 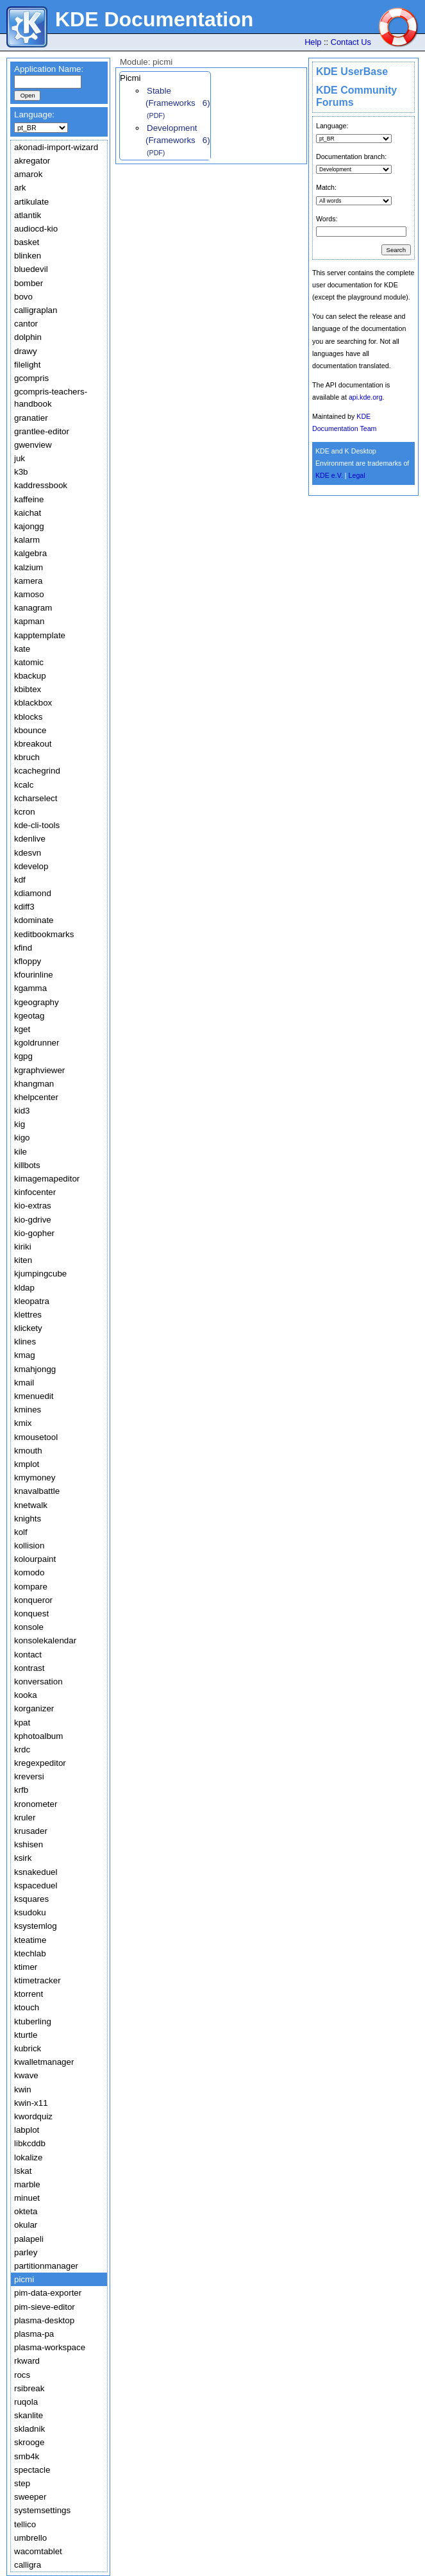 What do you see at coordinates (24, 1817) in the screenshot?
I see `kruler` at bounding box center [24, 1817].